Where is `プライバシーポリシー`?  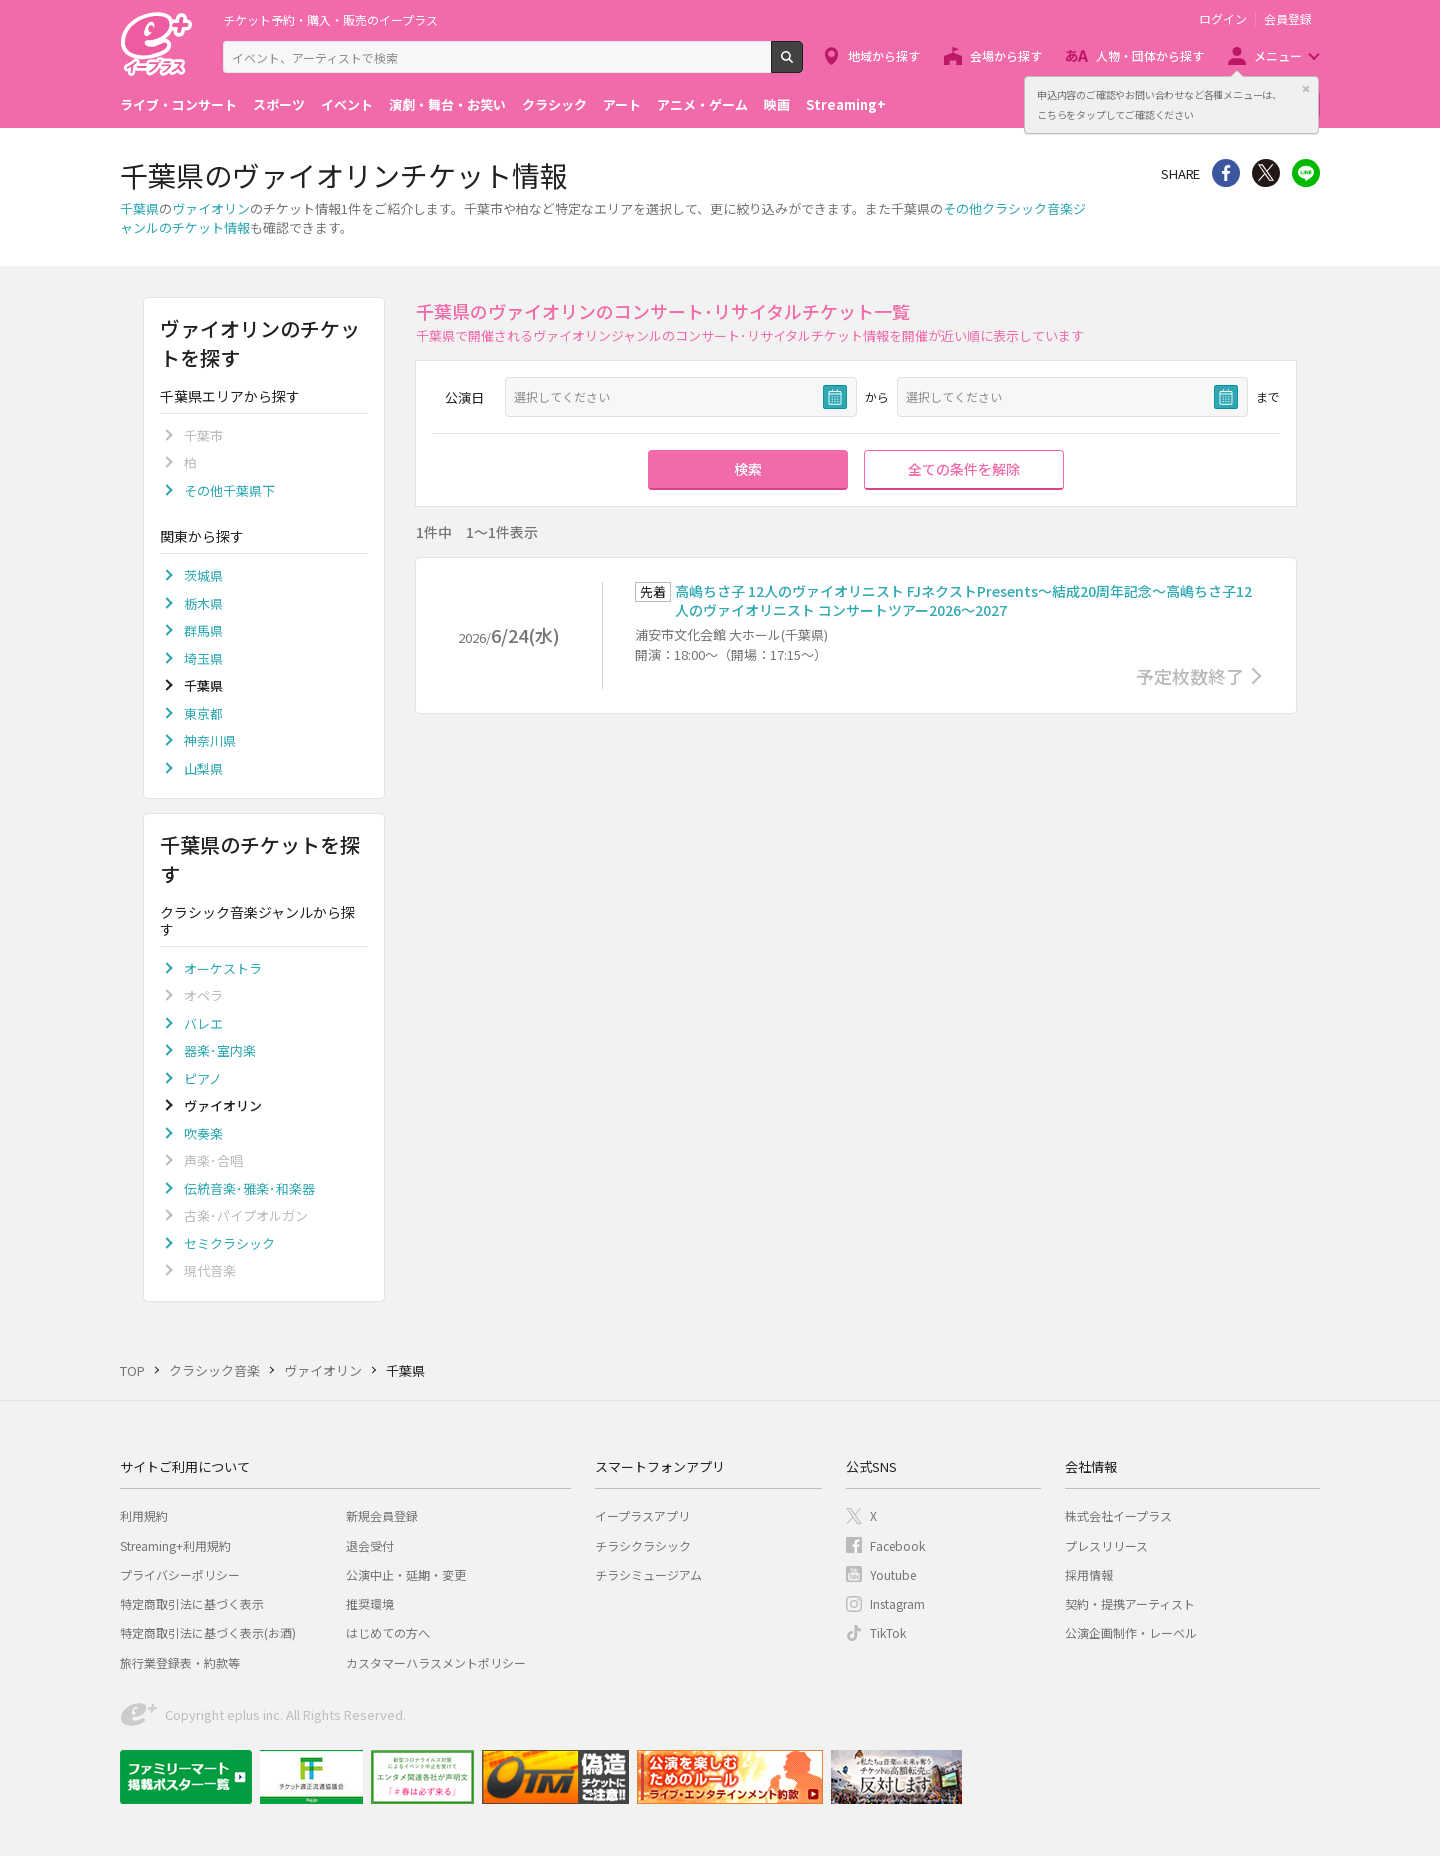 プライバシーポリシー is located at coordinates (180, 1574).